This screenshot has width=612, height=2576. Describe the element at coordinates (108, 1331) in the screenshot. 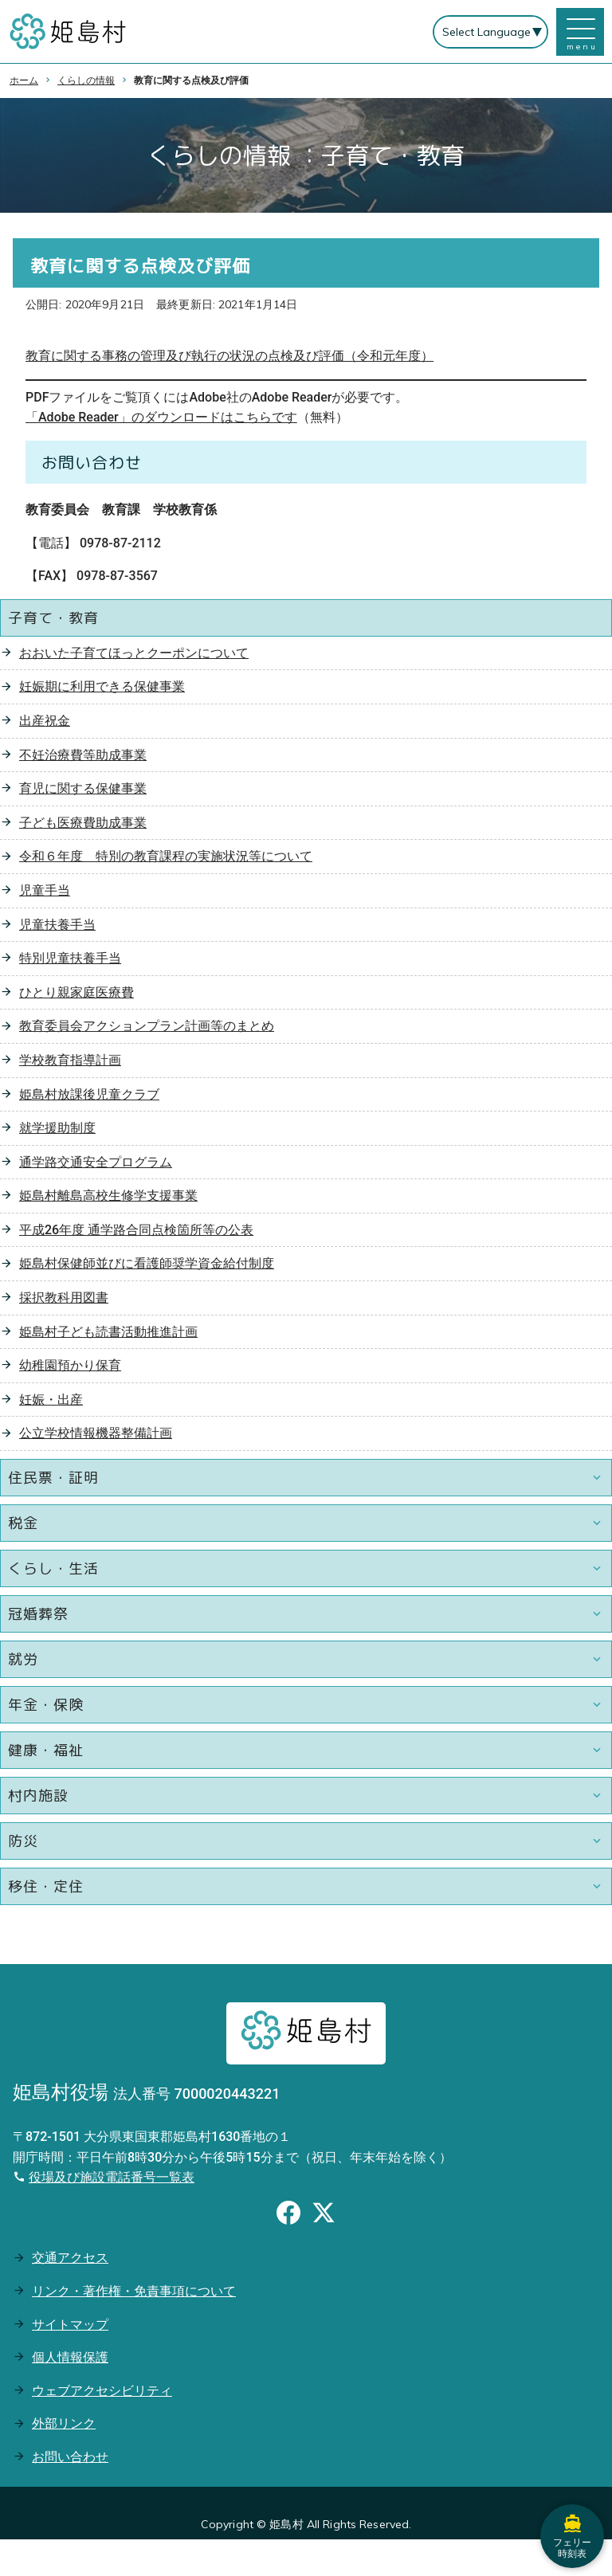

I see `姫島村子ども読書活動推進計画` at that location.